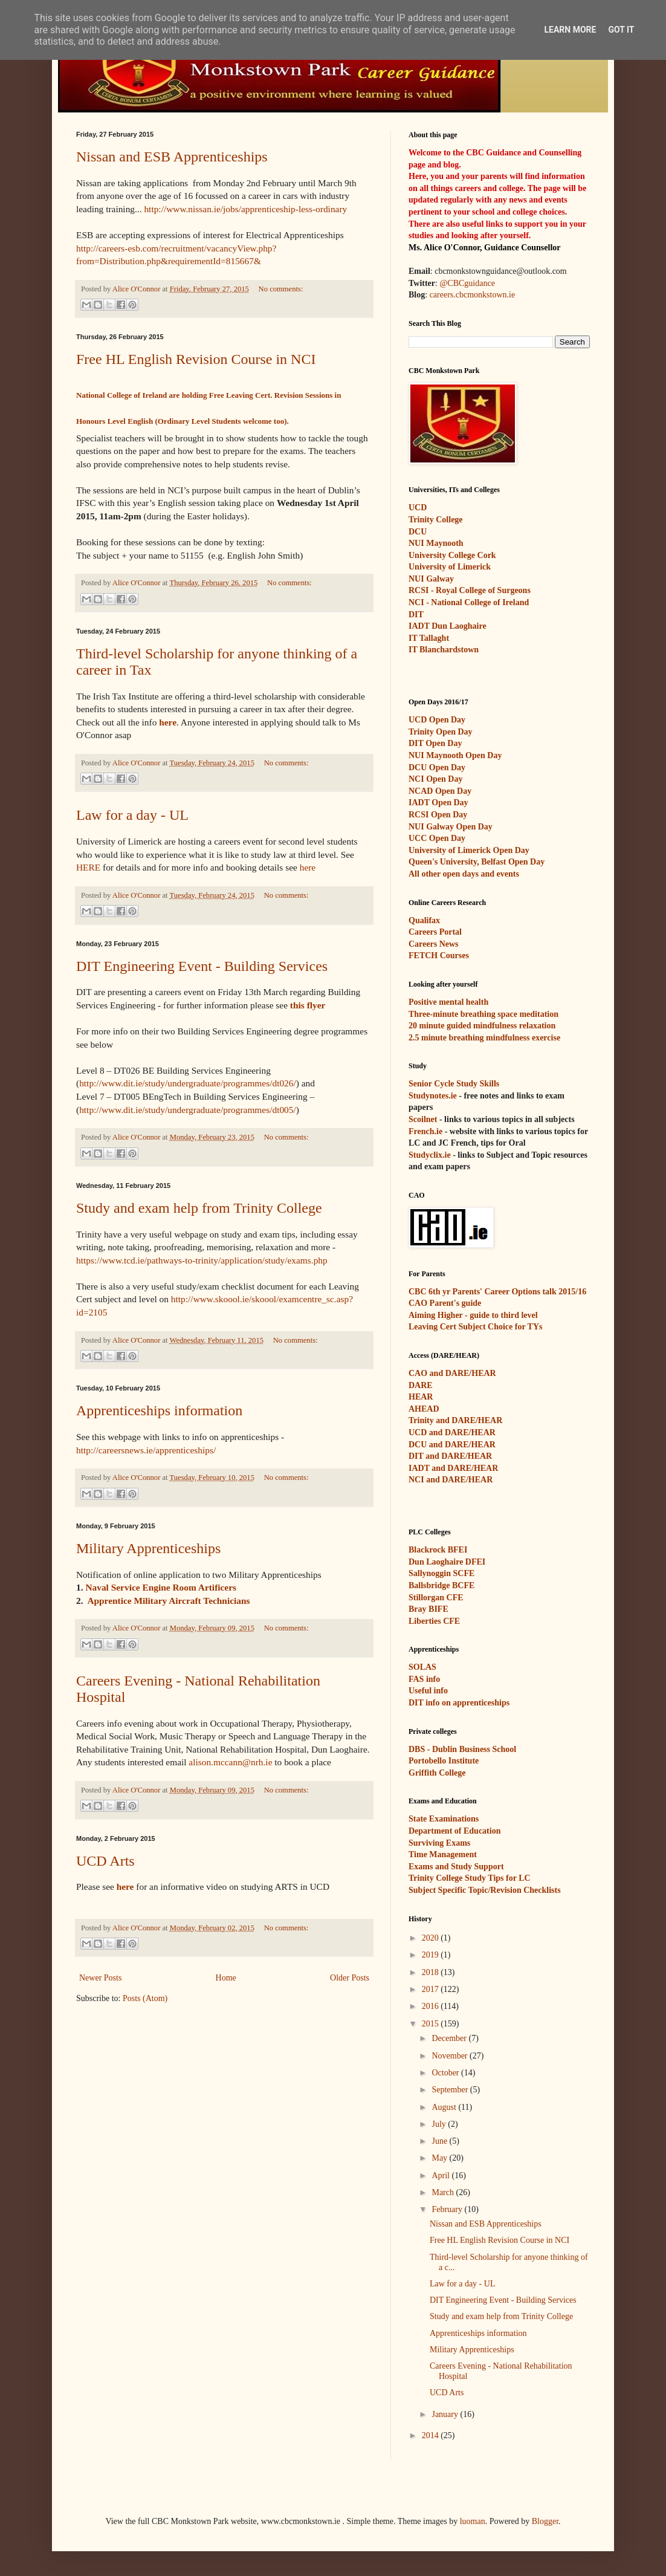  Describe the element at coordinates (448, 2209) in the screenshot. I see `February` at that location.